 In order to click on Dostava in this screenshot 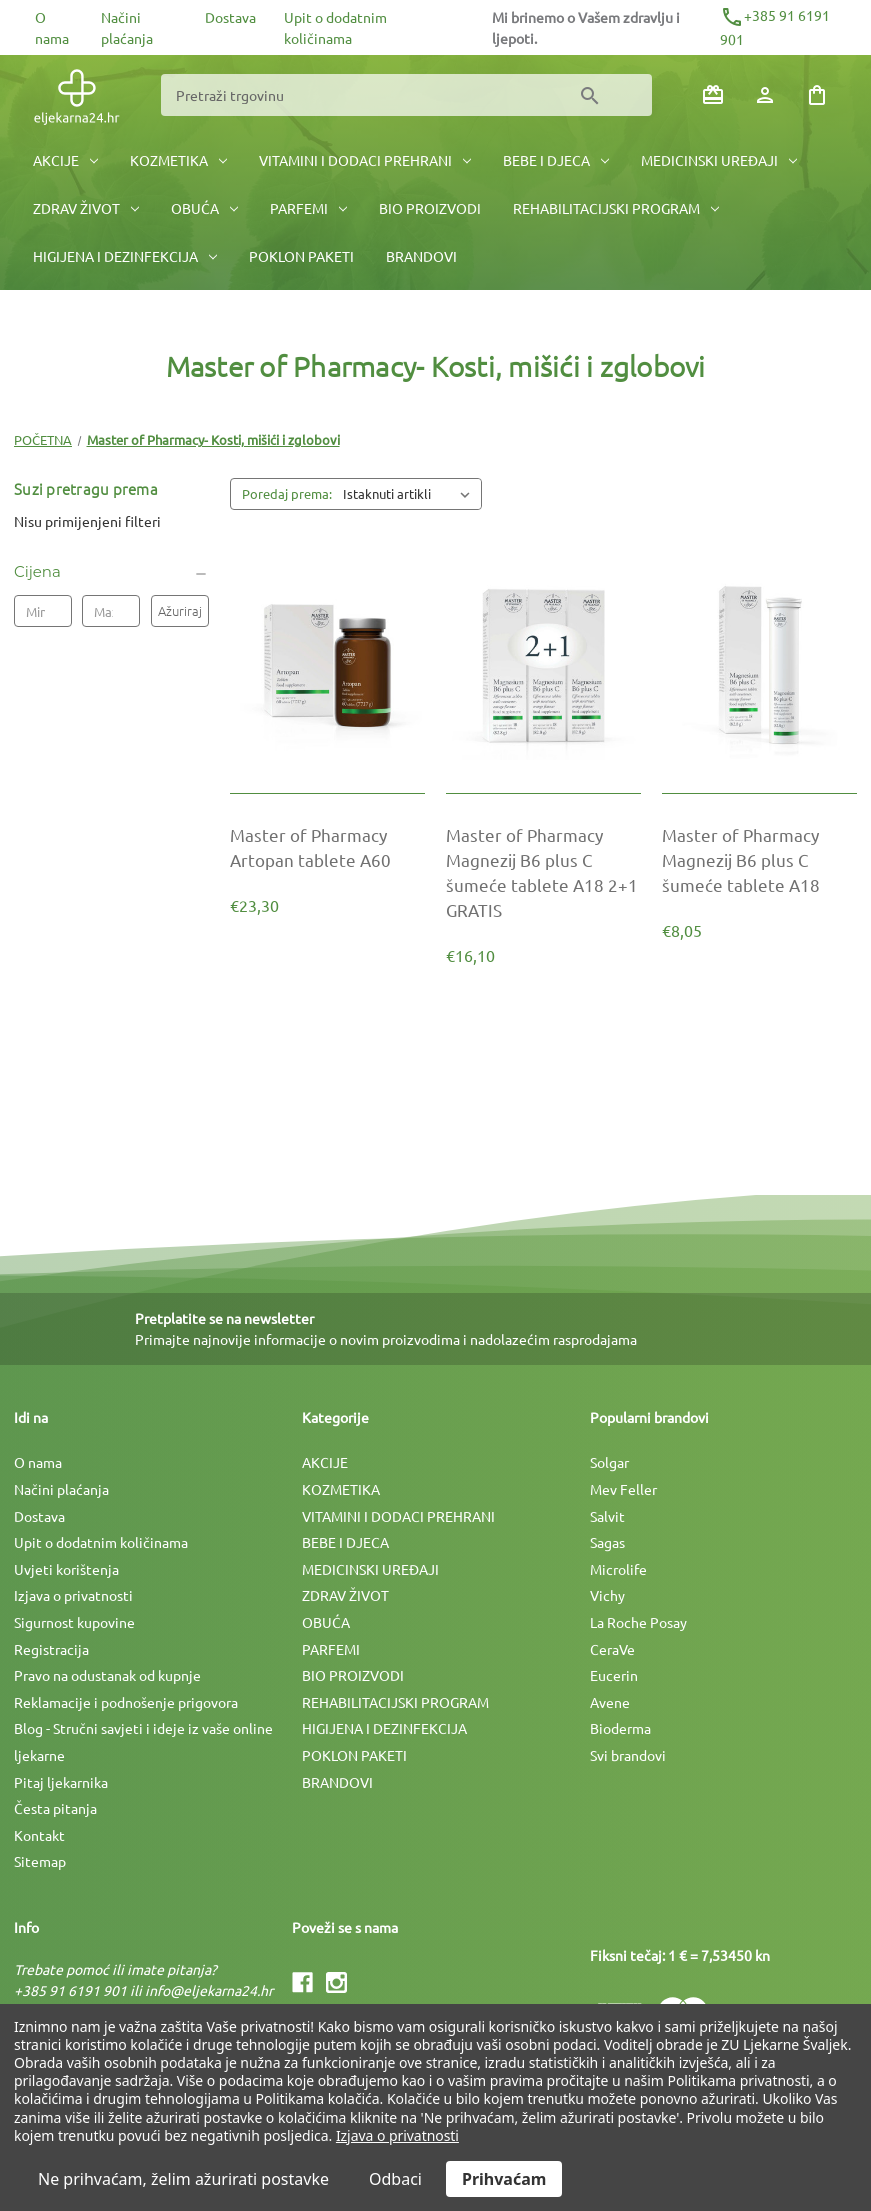, I will do `click(230, 17)`.